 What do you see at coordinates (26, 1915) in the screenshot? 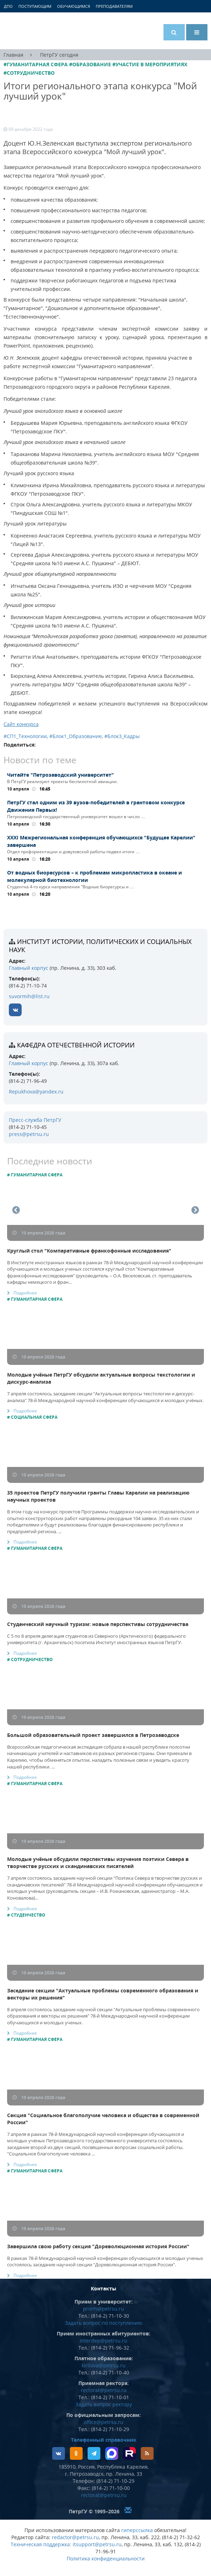
I see `# Студенчество` at bounding box center [26, 1915].